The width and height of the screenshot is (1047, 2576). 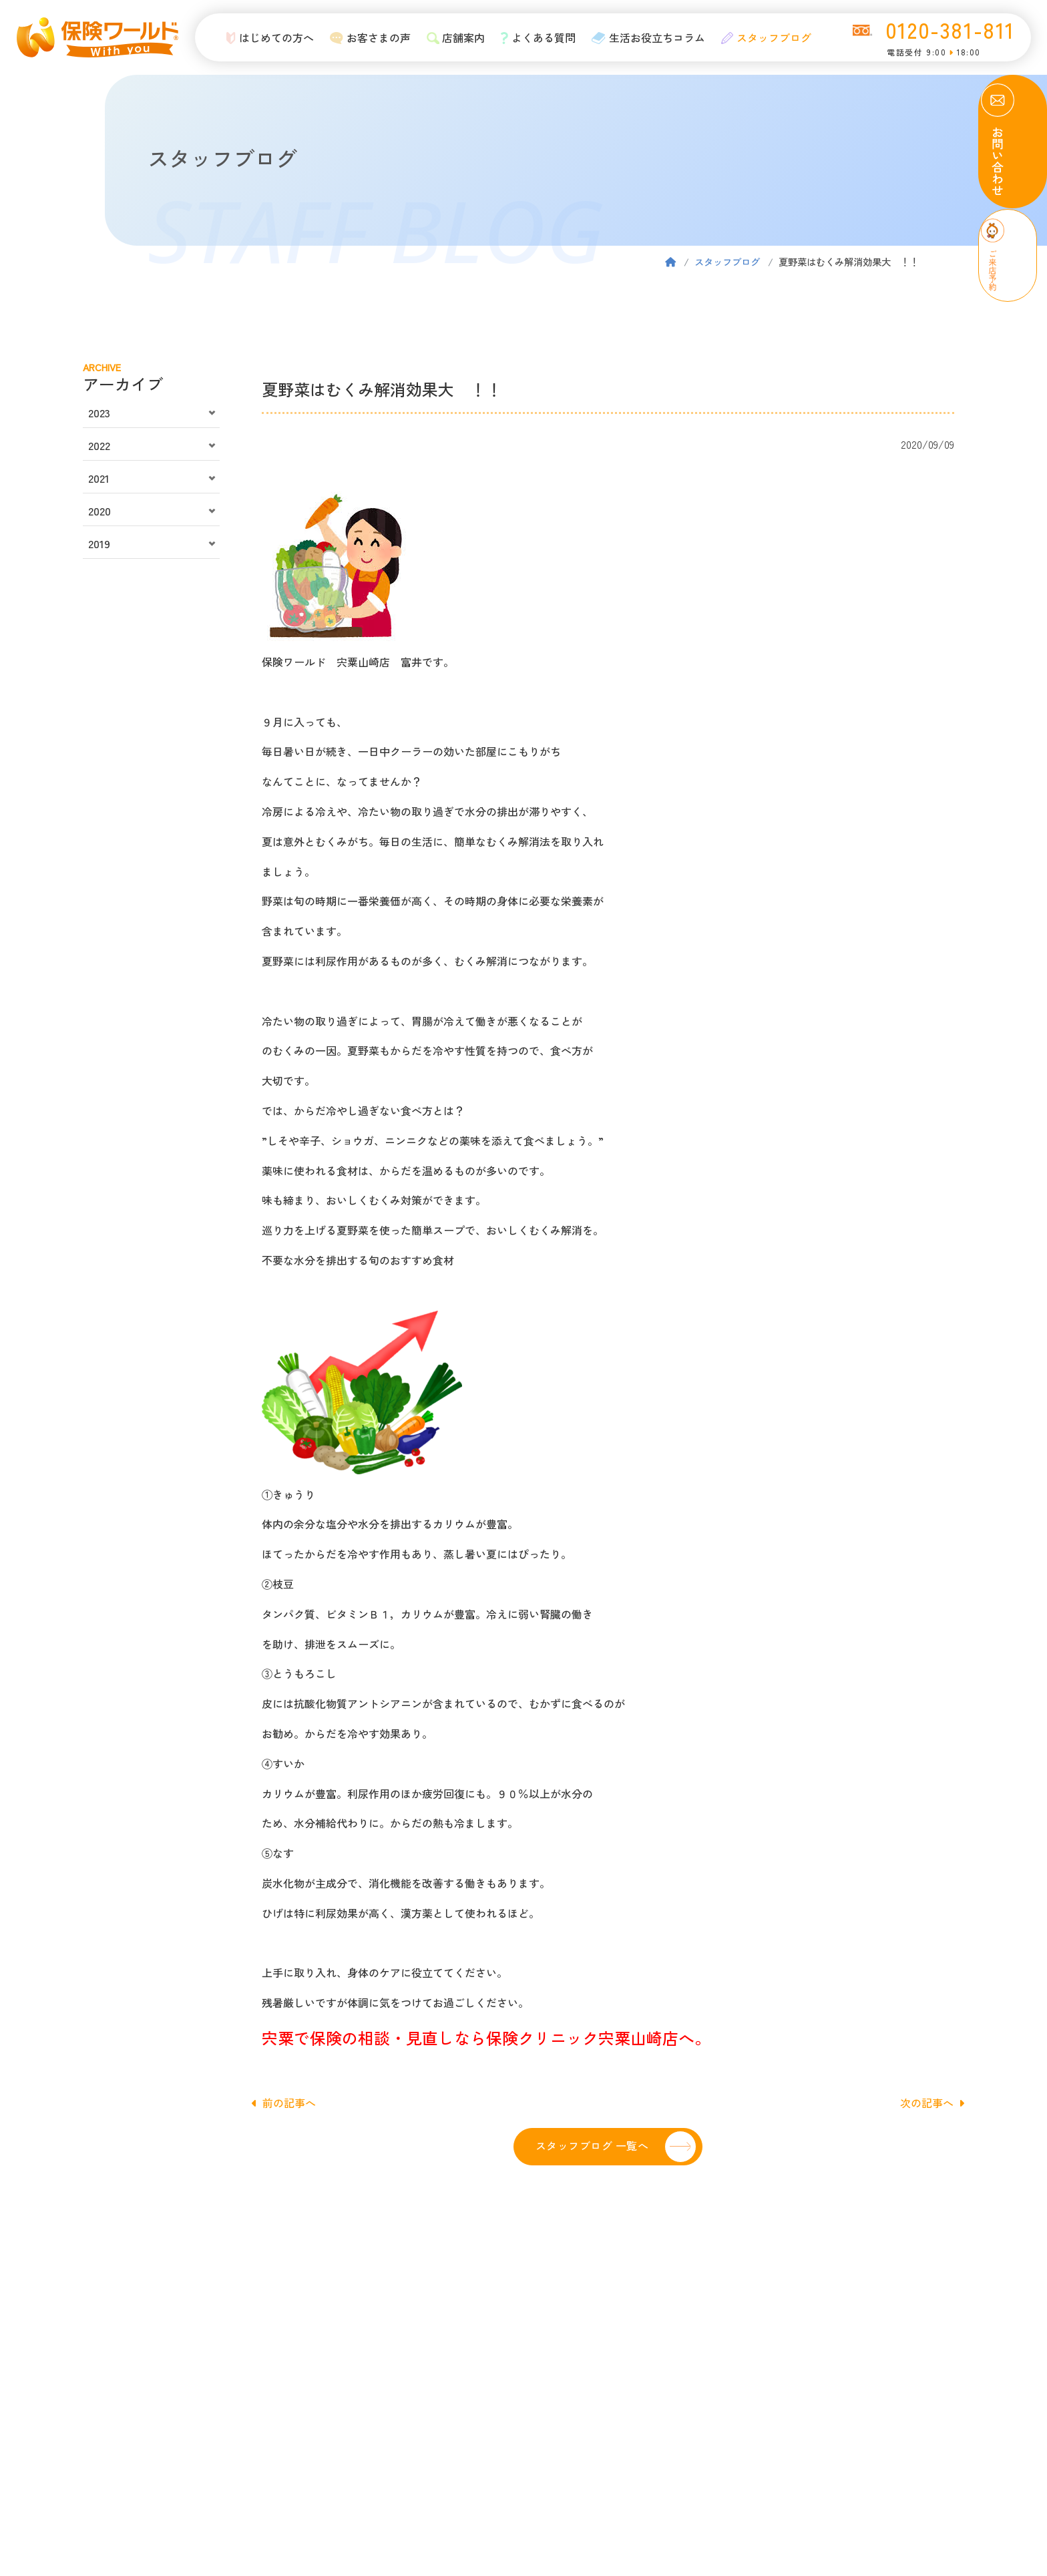 I want to click on 次の記事へ, so click(x=932, y=2103).